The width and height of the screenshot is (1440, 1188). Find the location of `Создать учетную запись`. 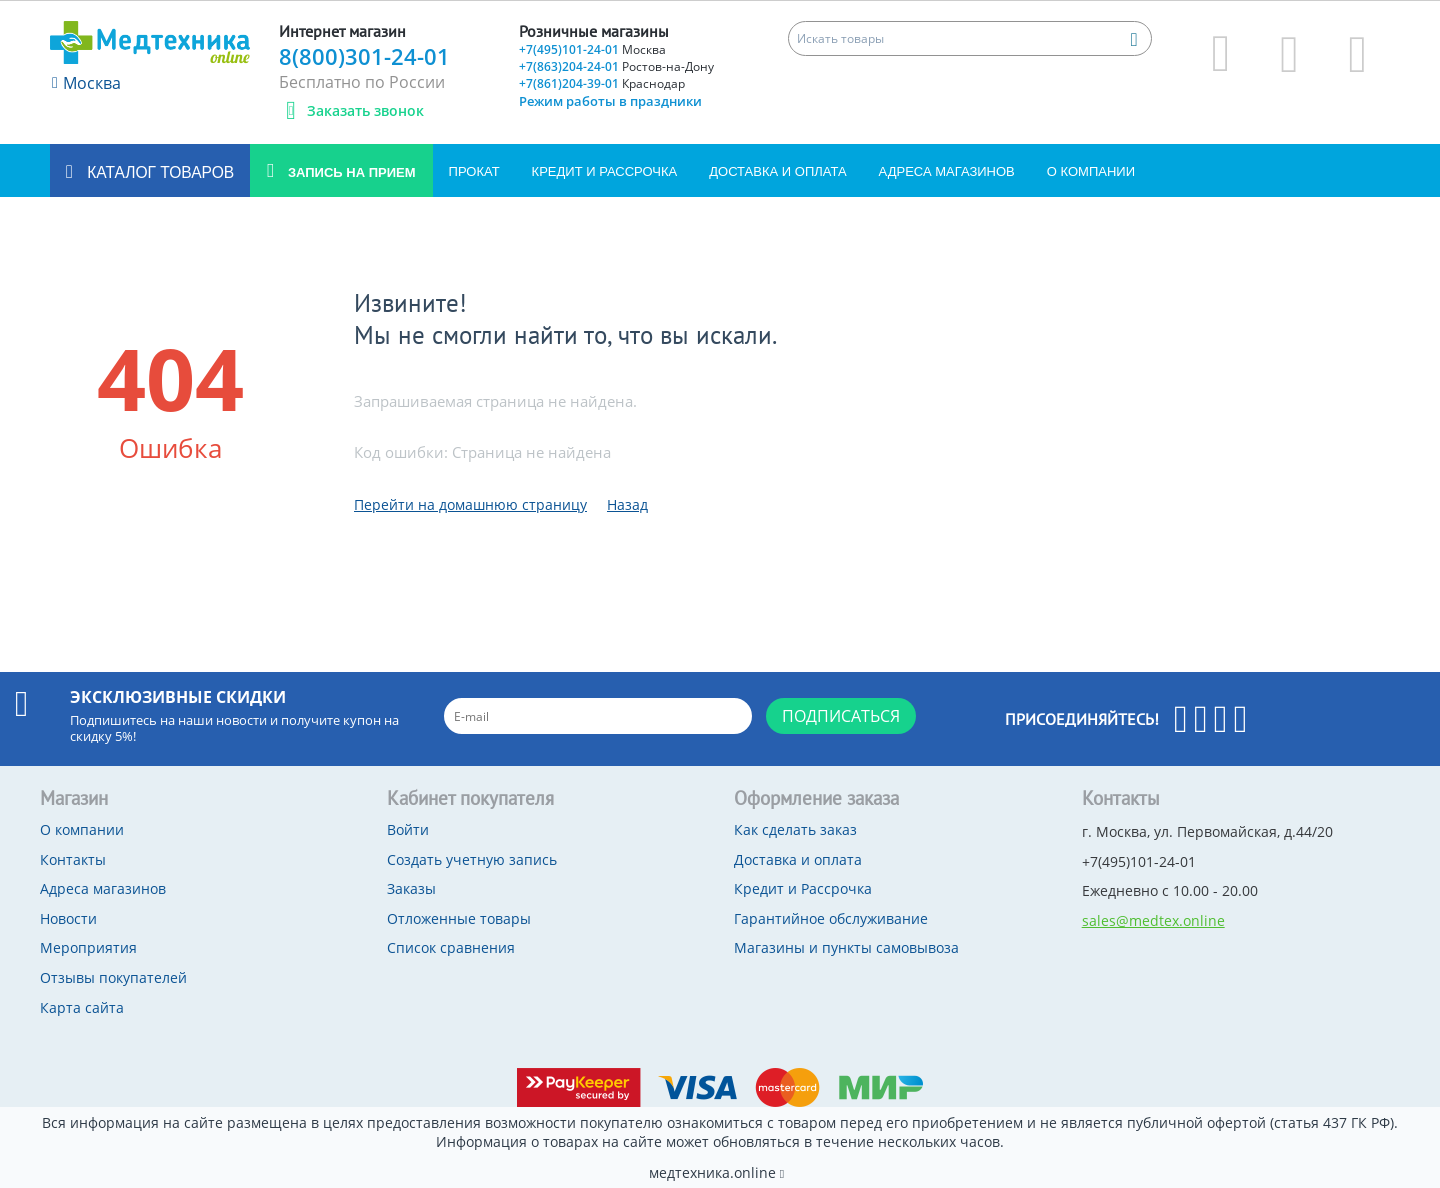

Создать учетную запись is located at coordinates (472, 859).